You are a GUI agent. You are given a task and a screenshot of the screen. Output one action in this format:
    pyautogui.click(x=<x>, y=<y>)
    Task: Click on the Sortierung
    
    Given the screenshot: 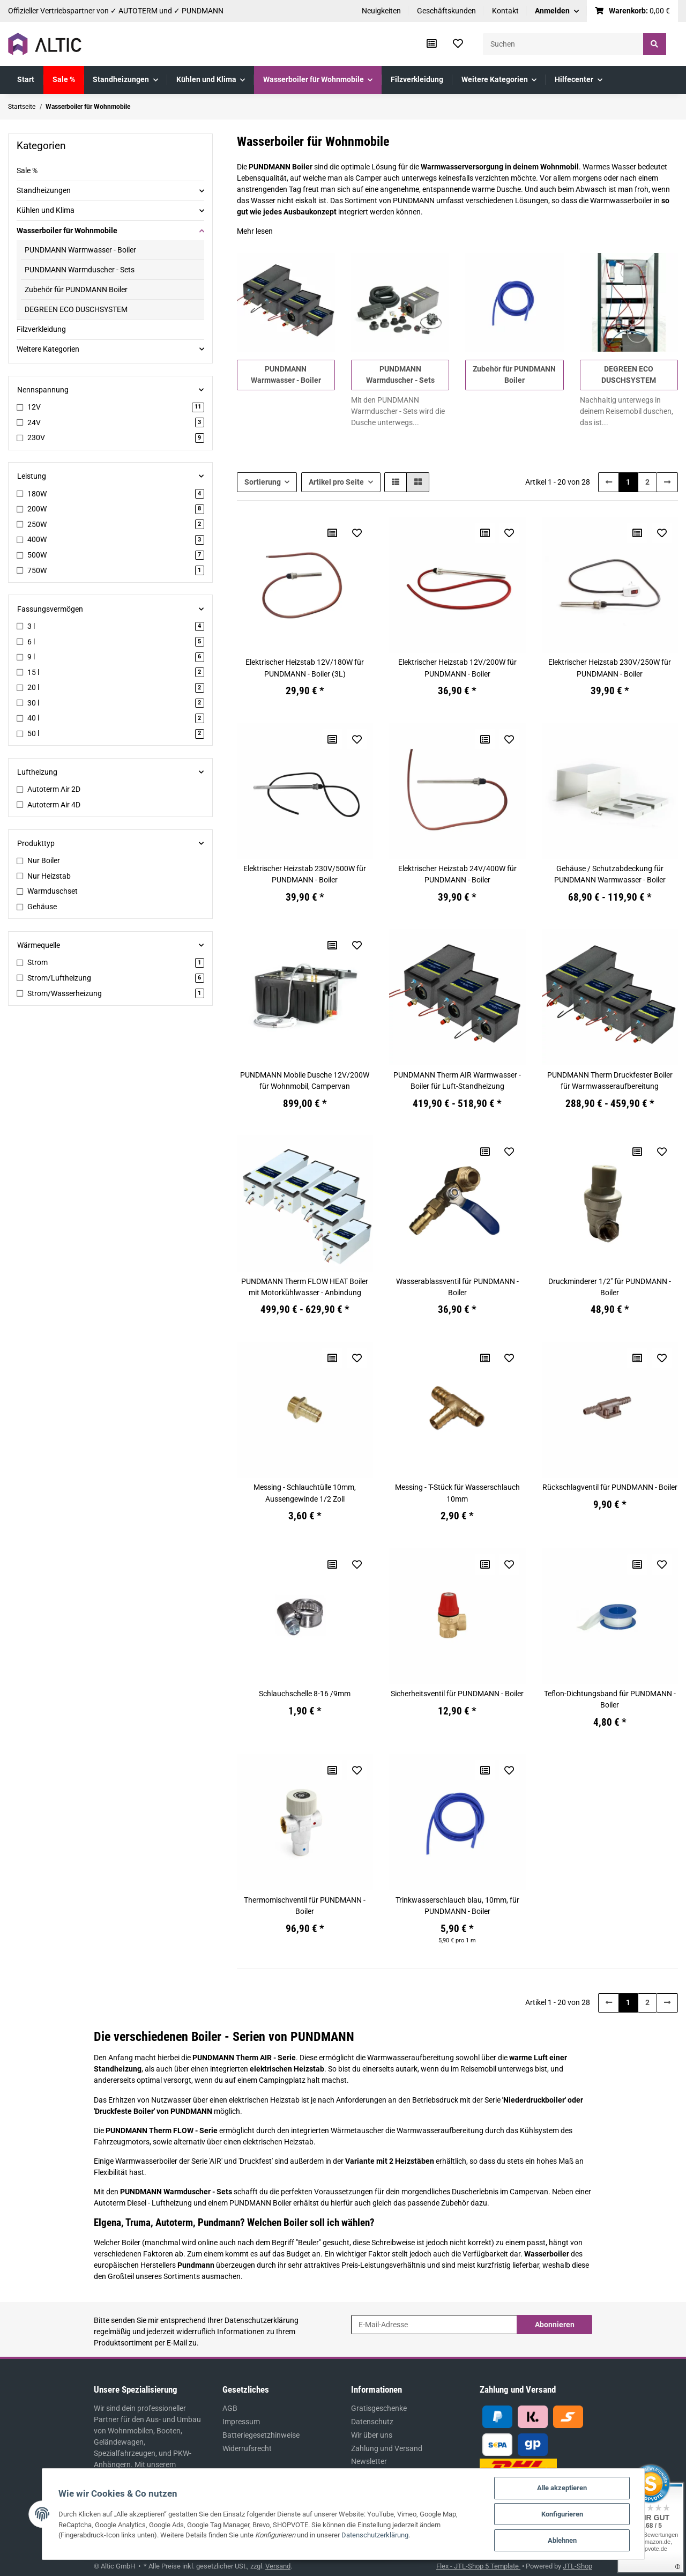 What is the action you would take?
    pyautogui.click(x=262, y=482)
    